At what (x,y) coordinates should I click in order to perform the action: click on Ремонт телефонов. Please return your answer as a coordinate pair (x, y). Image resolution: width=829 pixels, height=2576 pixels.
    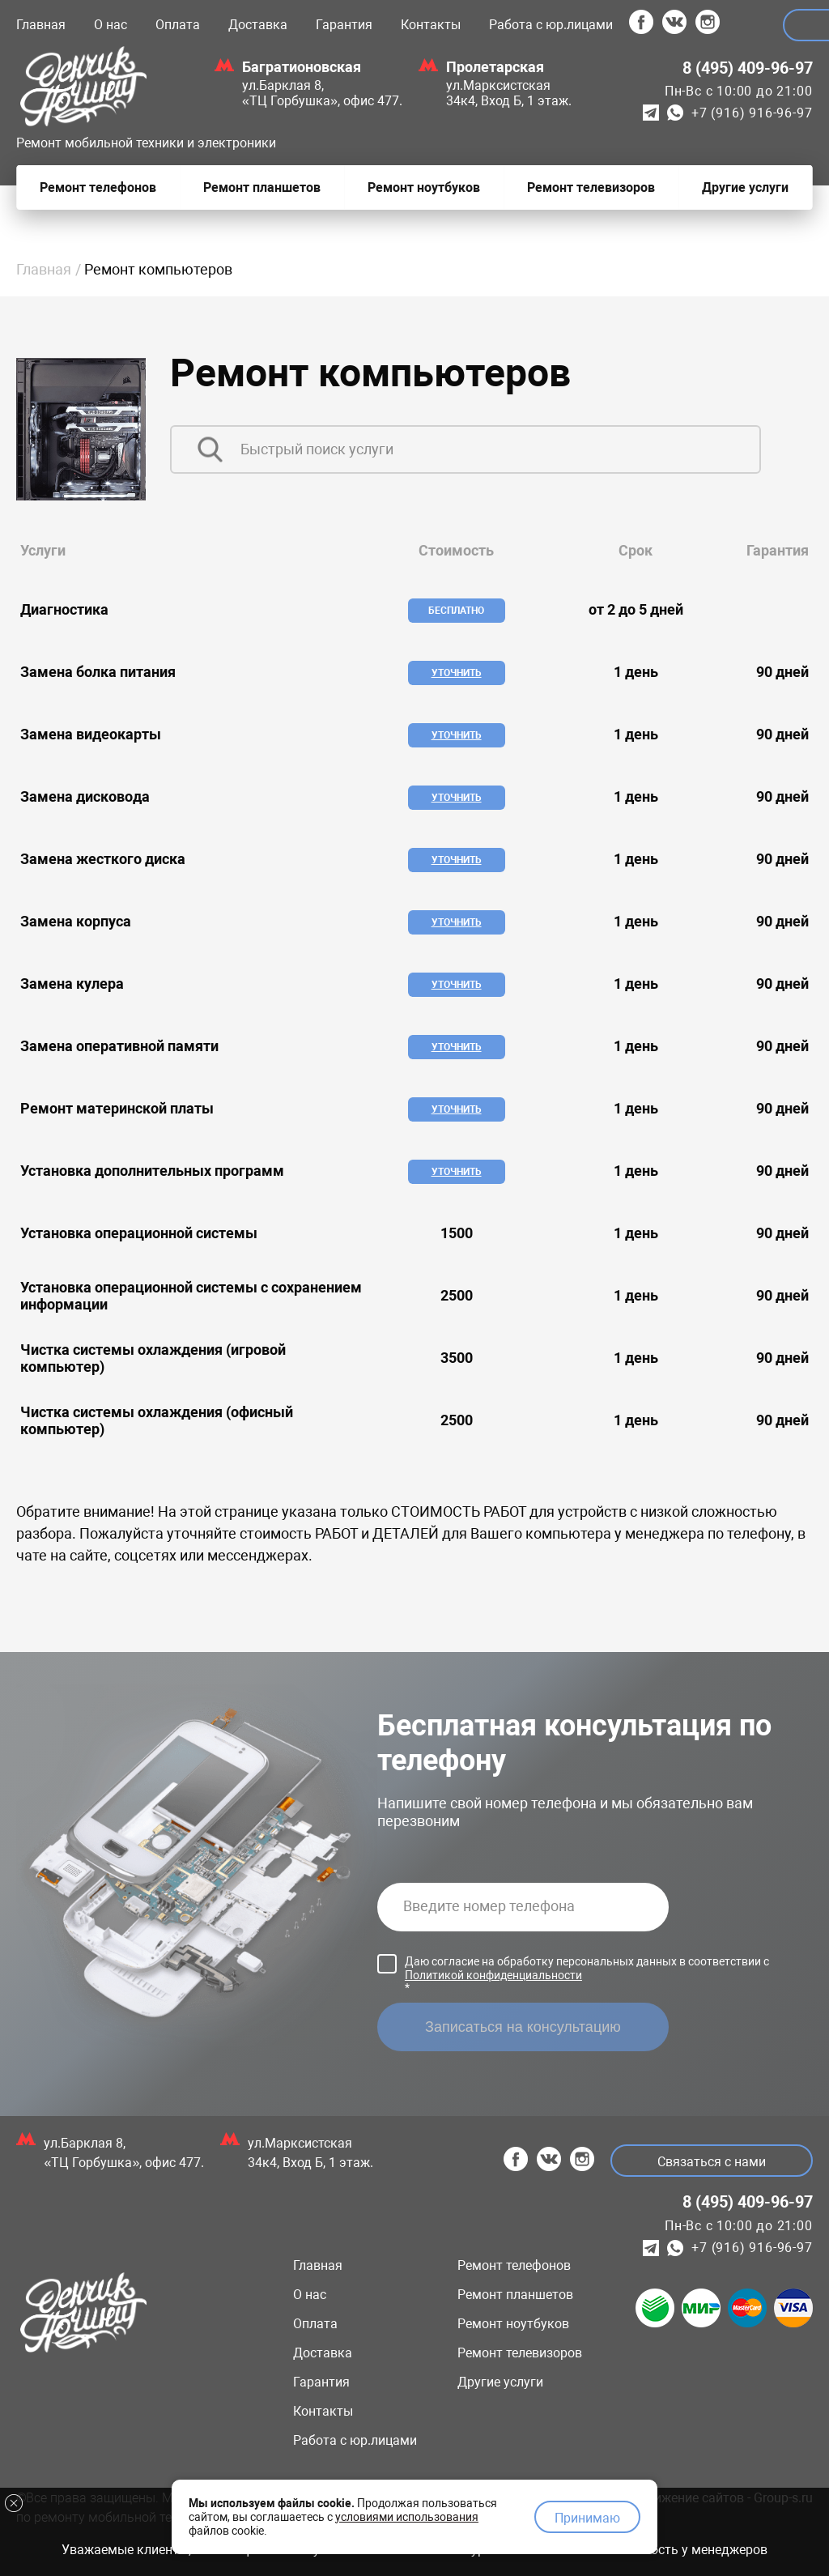
    Looking at the image, I should click on (514, 2265).